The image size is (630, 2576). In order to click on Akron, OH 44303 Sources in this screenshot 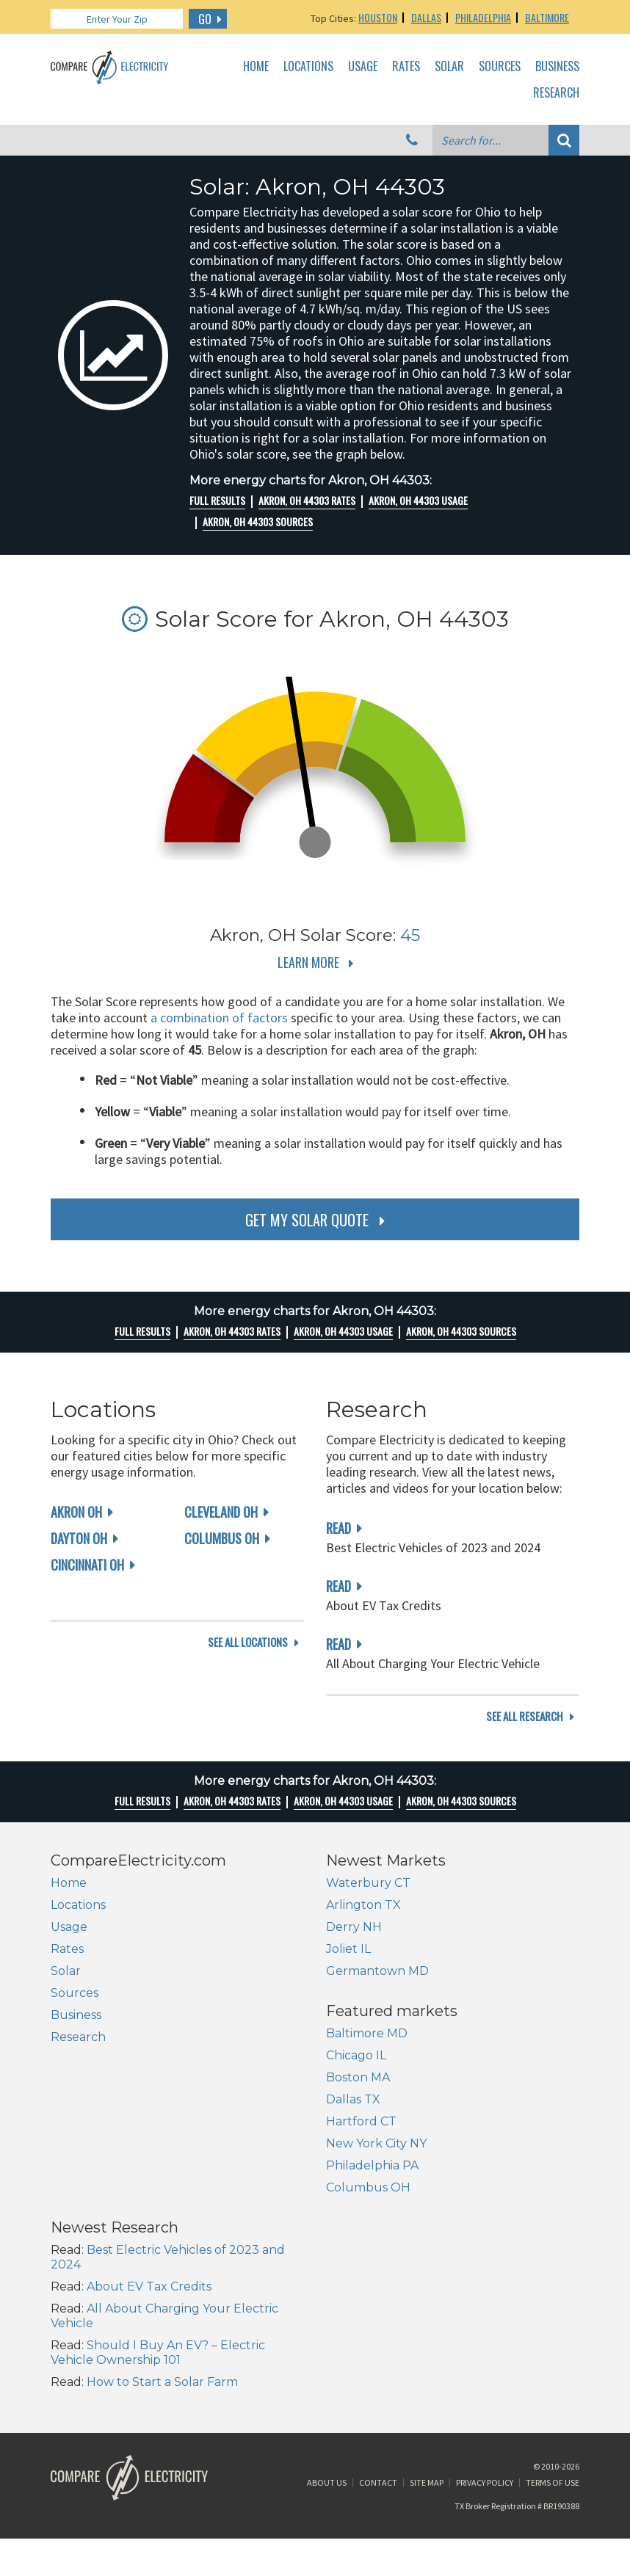, I will do `click(258, 521)`.